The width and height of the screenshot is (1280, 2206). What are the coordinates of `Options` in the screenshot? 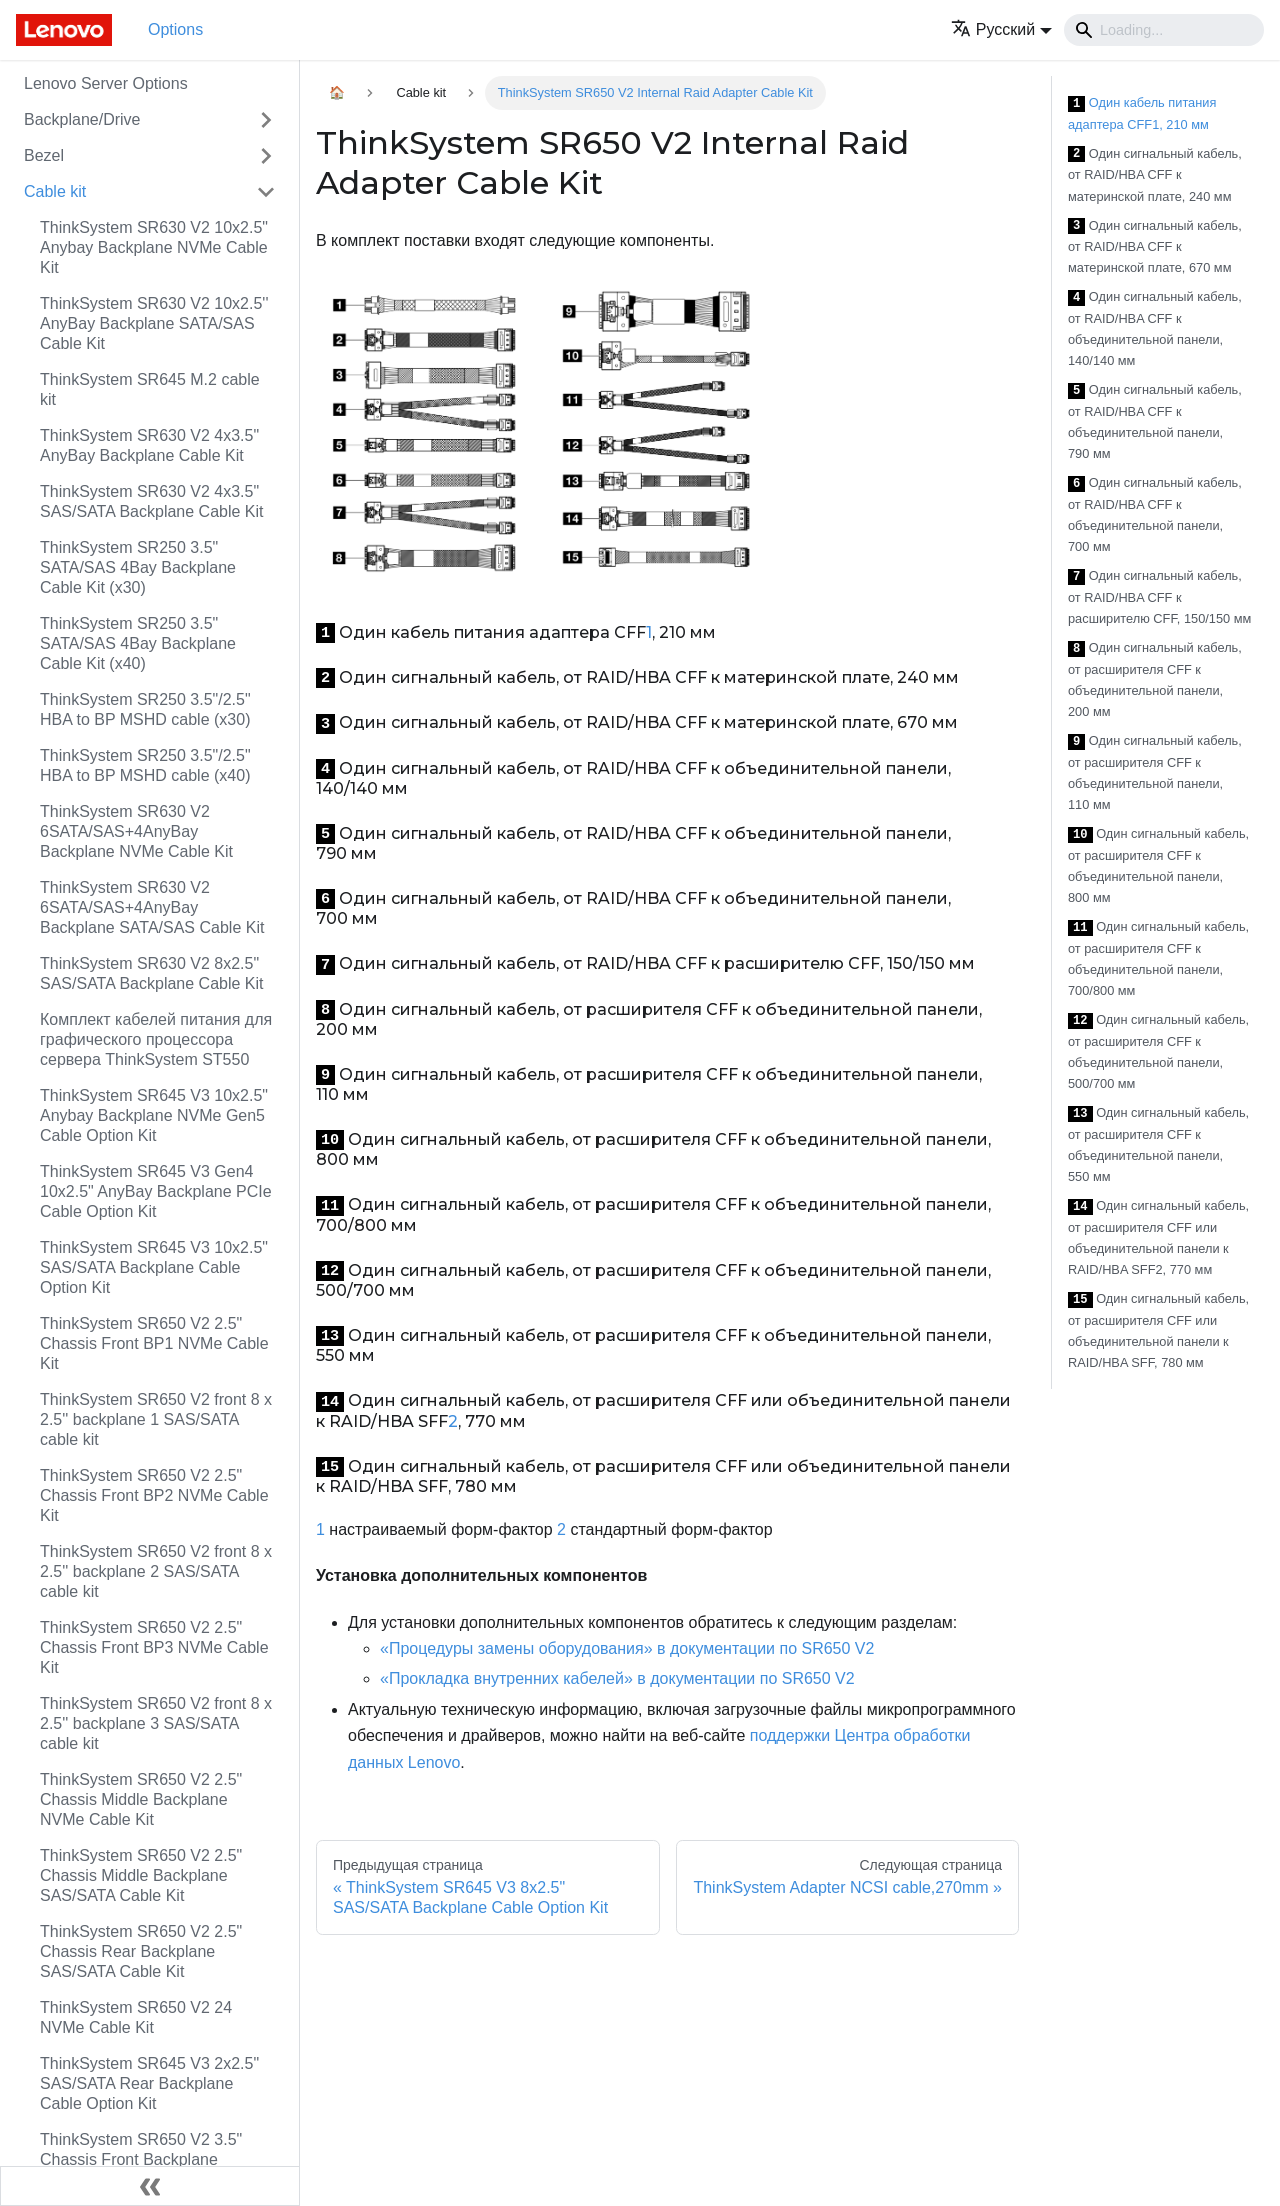 It's located at (175, 29).